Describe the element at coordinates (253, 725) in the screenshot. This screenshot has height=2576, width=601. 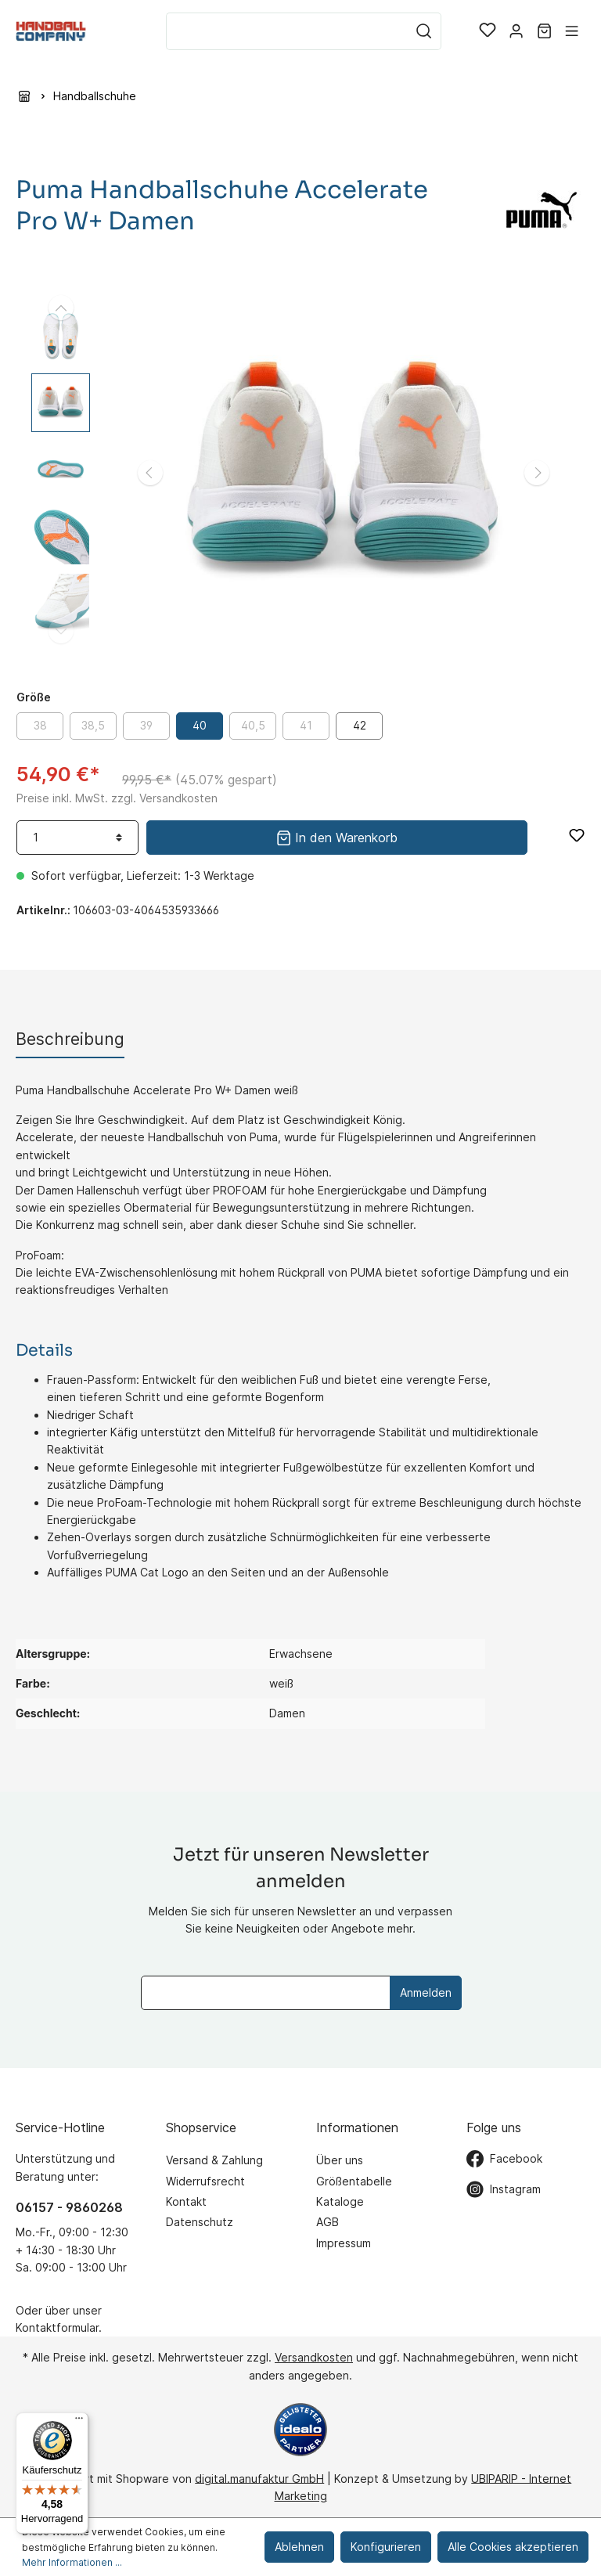
I see `40,5` at that location.